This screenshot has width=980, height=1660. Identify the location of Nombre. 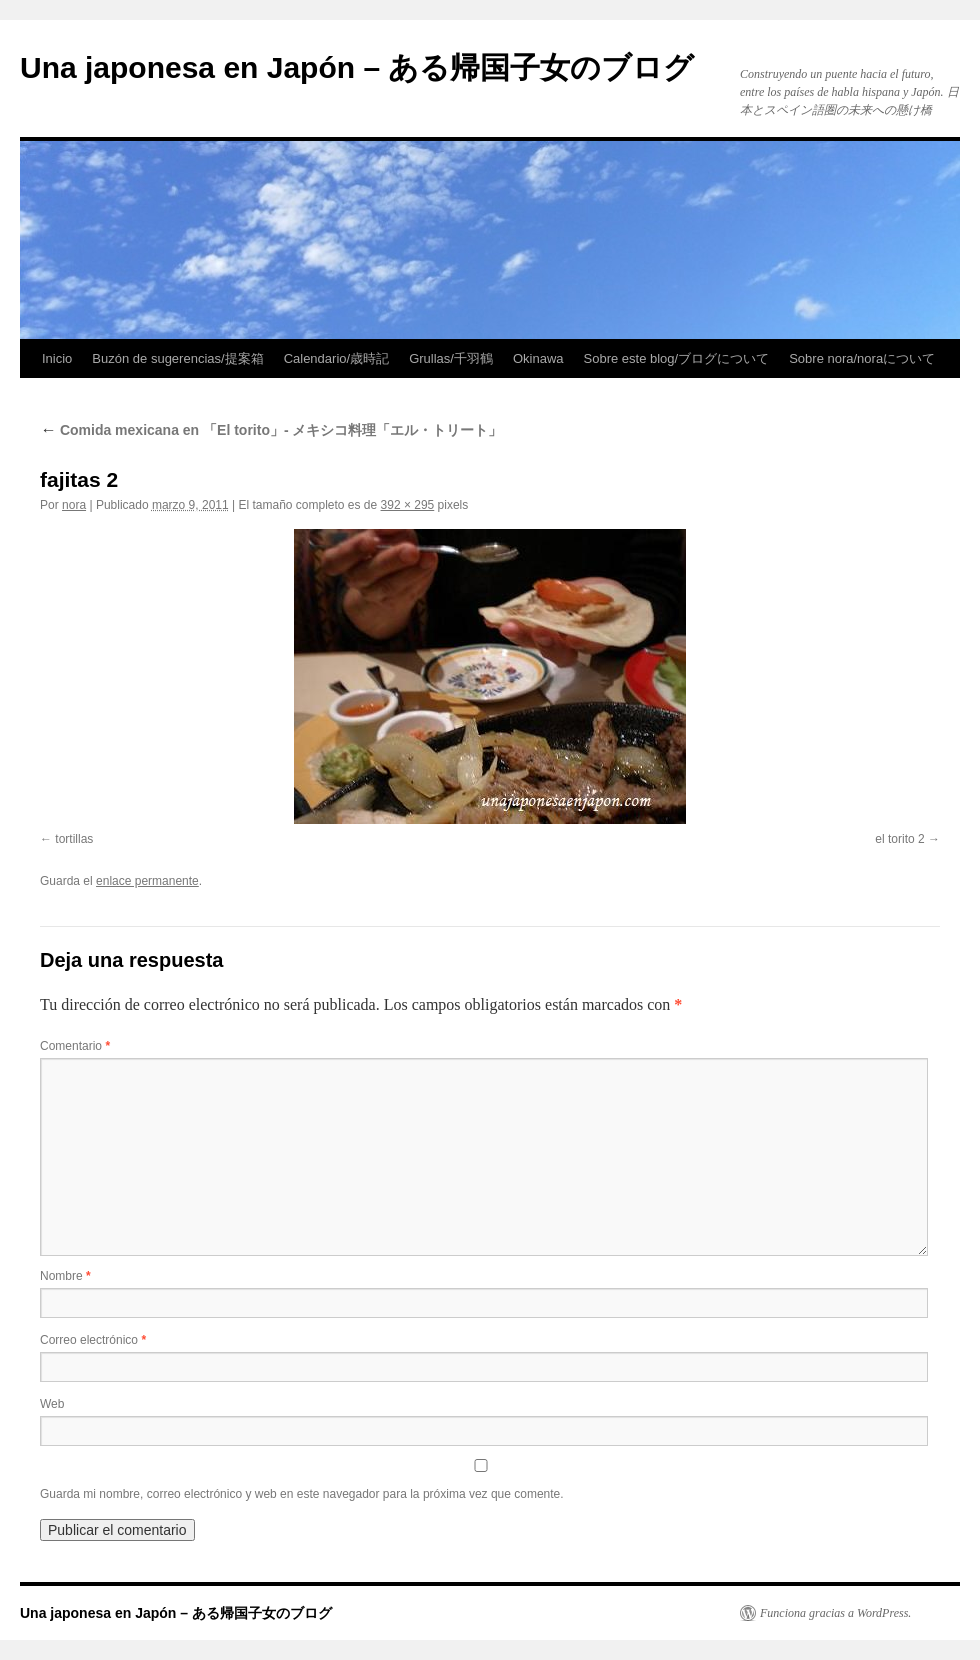
(65, 1276).